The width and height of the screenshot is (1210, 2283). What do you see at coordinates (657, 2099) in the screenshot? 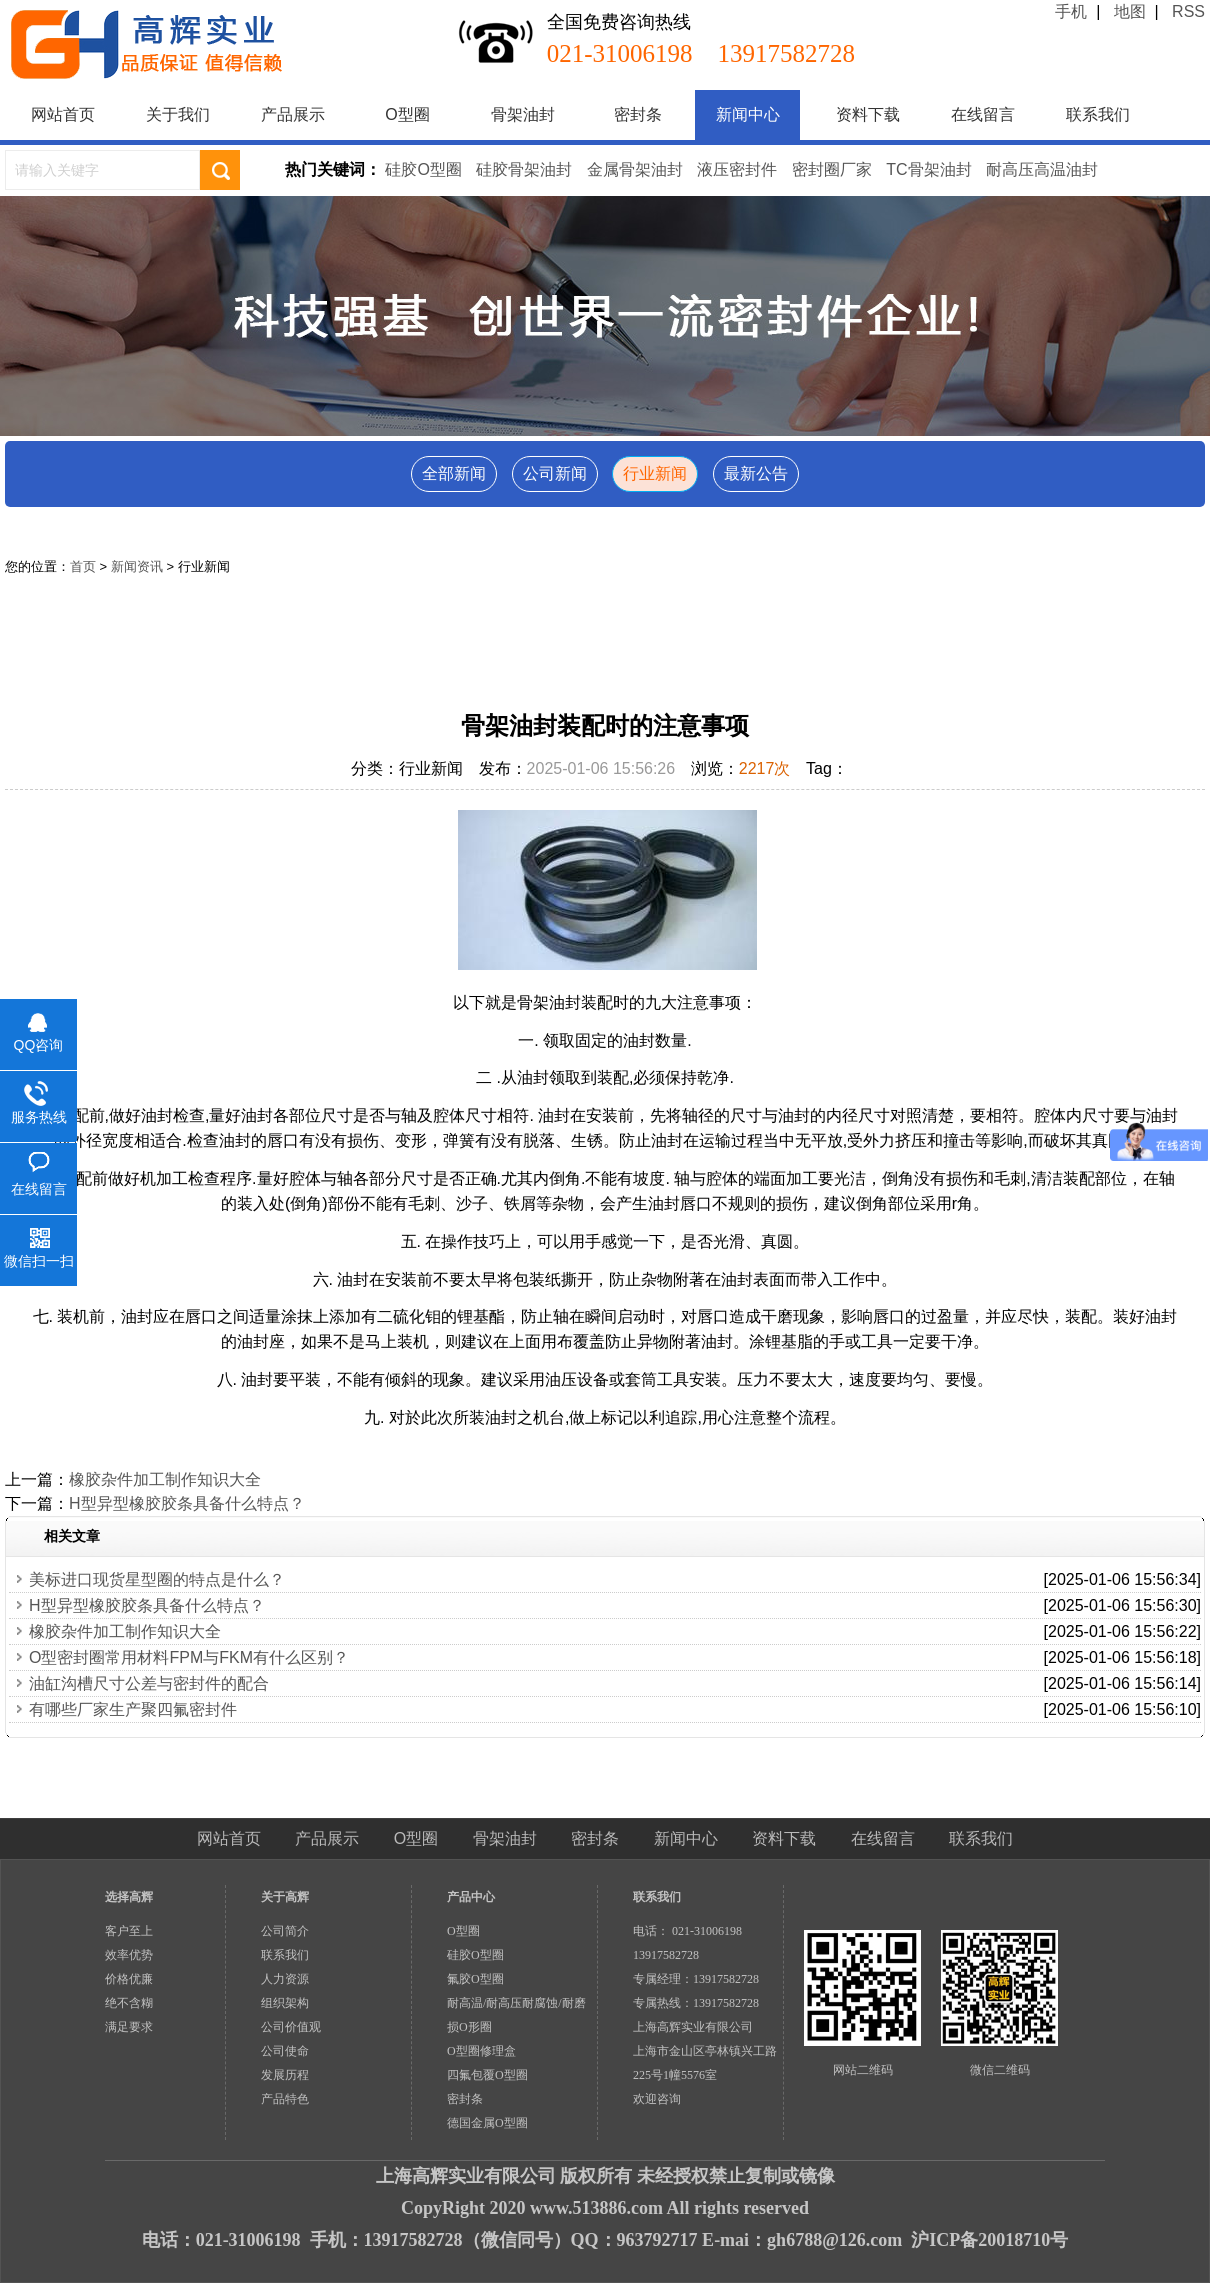
I see `欢迎咨询` at bounding box center [657, 2099].